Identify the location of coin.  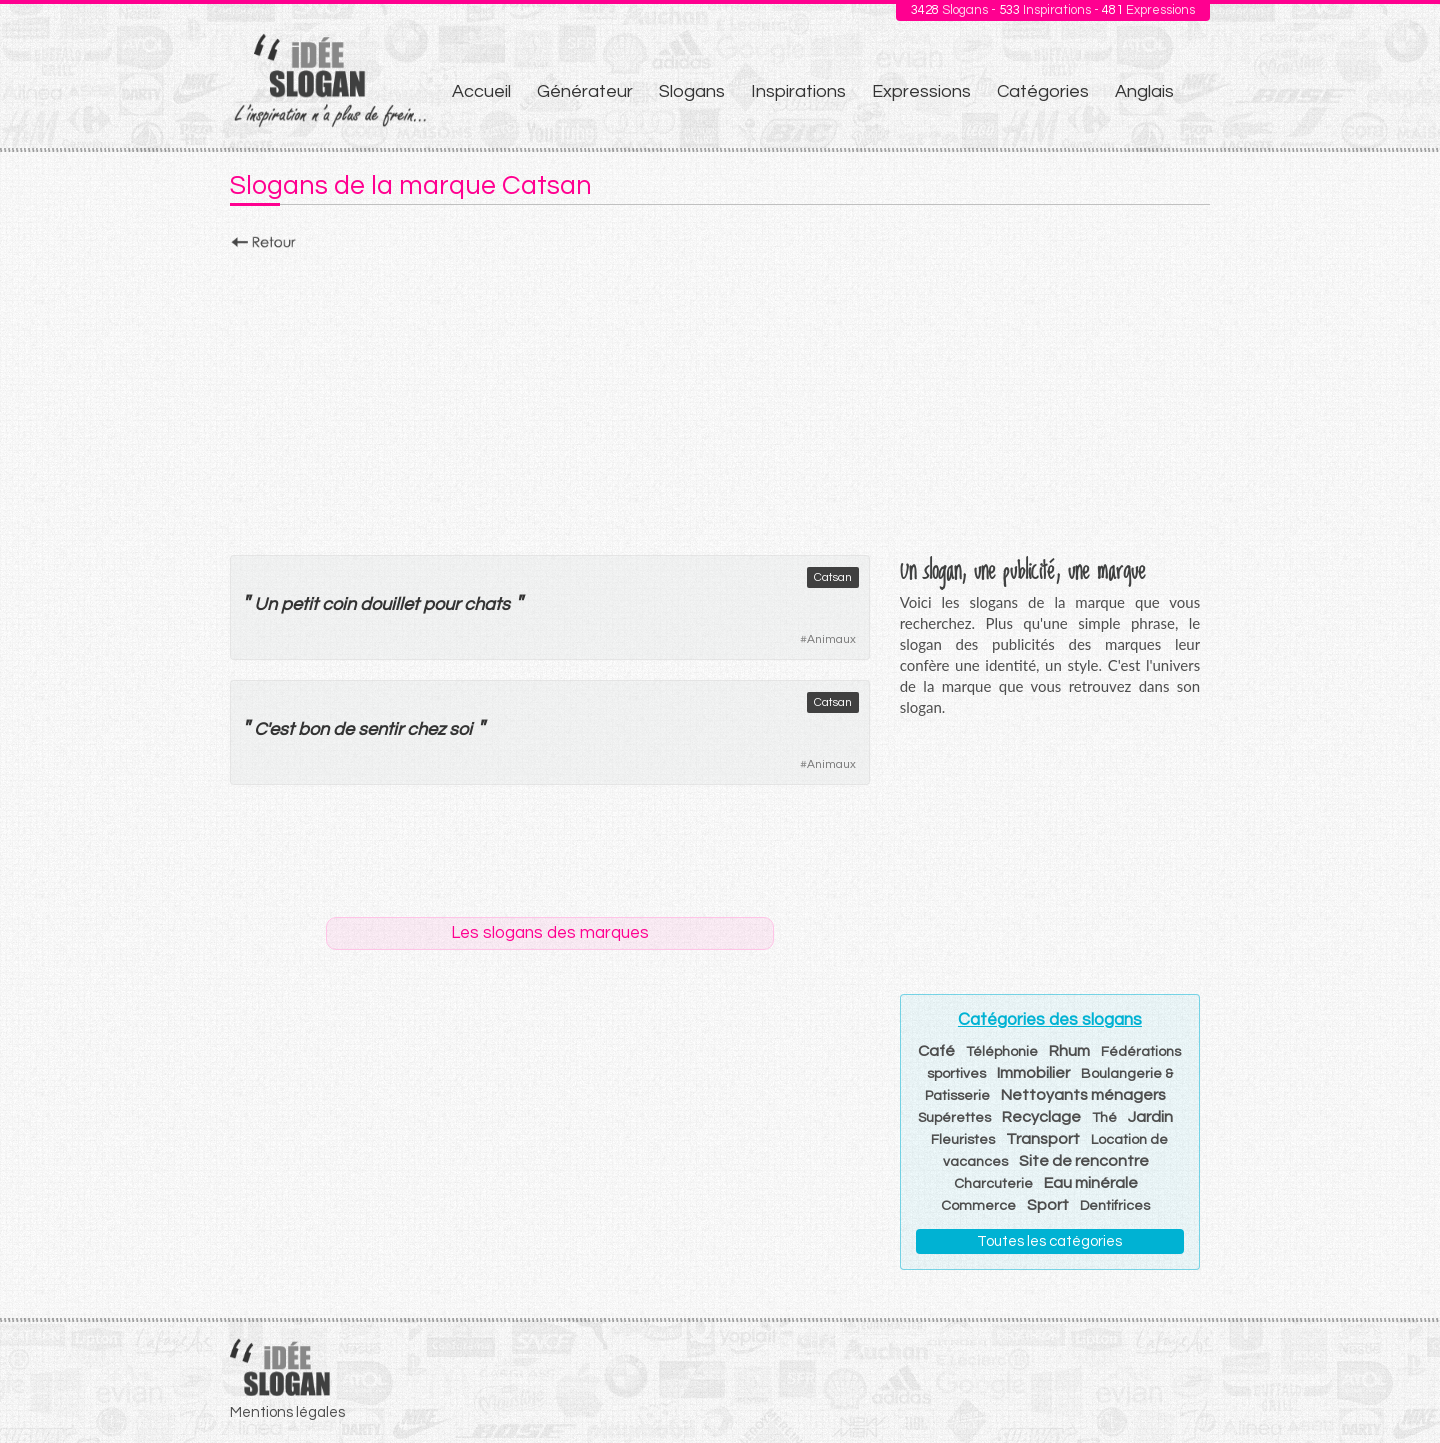
(339, 604).